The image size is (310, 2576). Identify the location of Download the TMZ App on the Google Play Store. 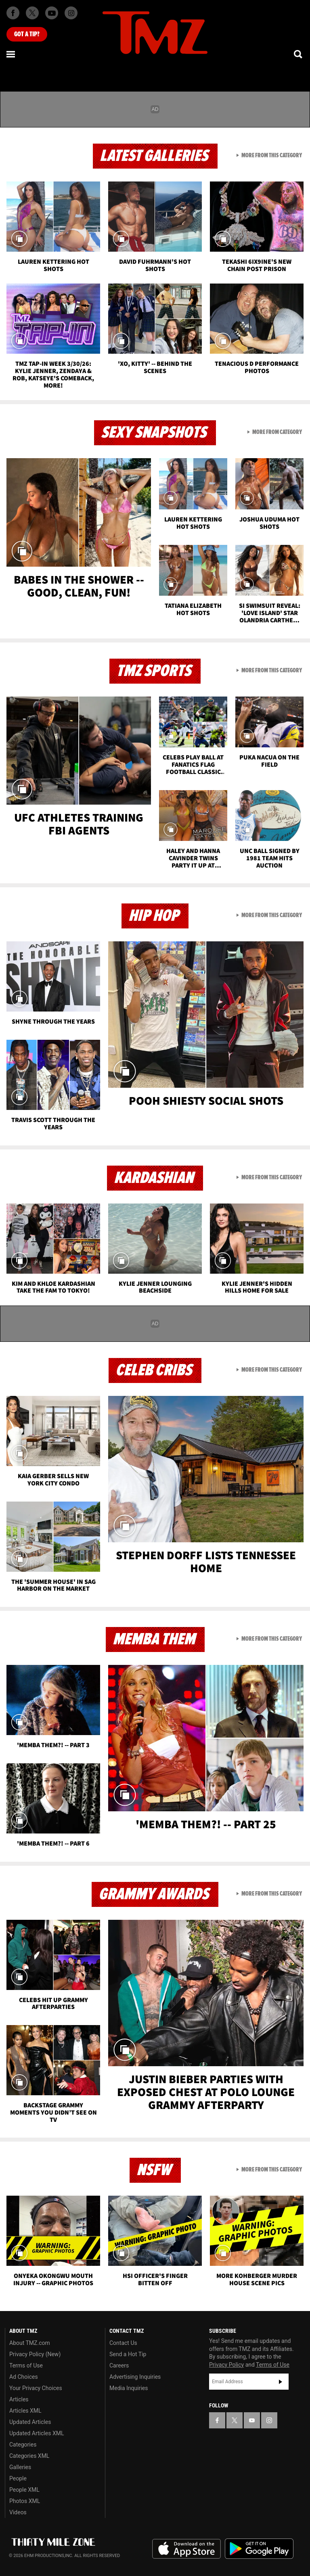
(259, 2548).